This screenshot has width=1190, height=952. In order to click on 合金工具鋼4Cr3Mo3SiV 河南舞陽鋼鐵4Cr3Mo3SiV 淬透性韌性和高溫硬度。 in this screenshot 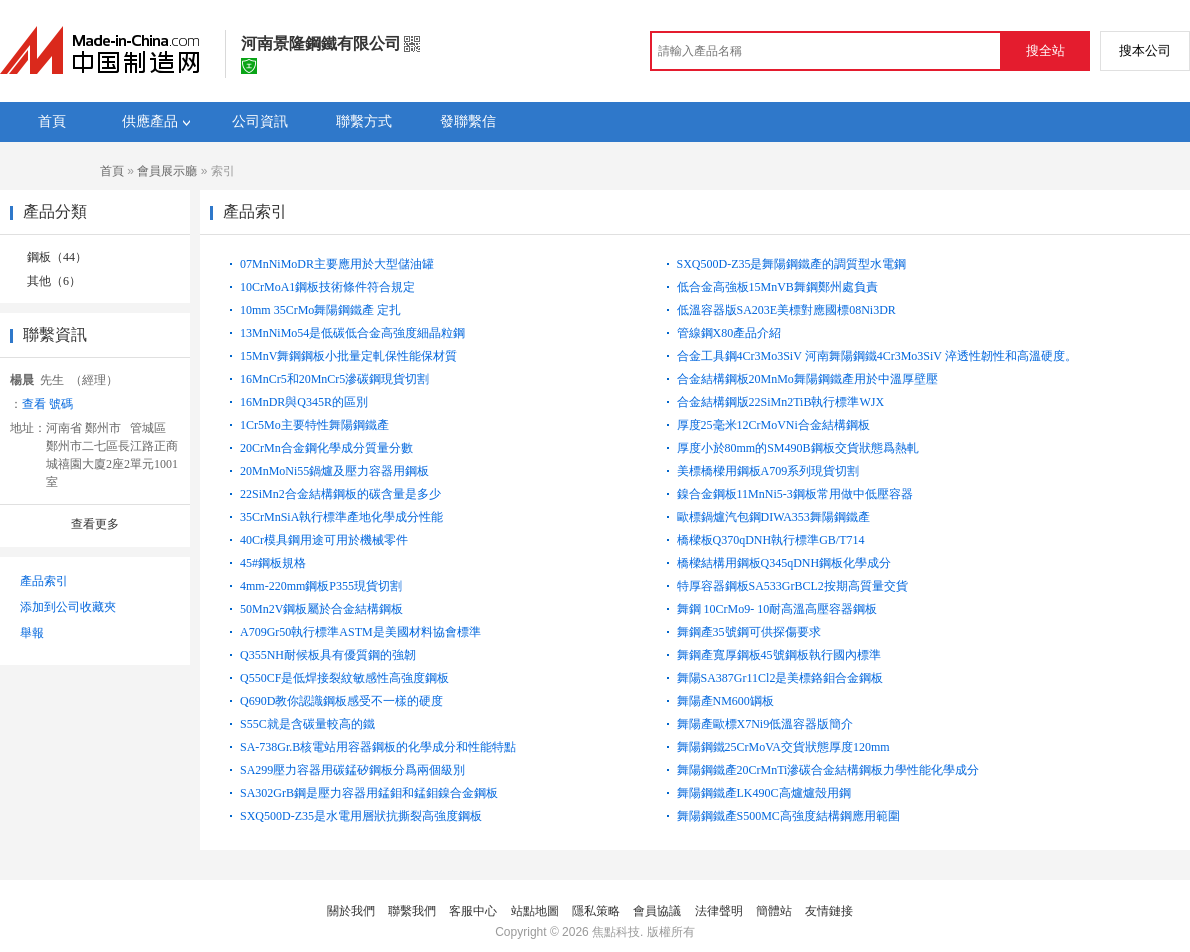, I will do `click(877, 356)`.